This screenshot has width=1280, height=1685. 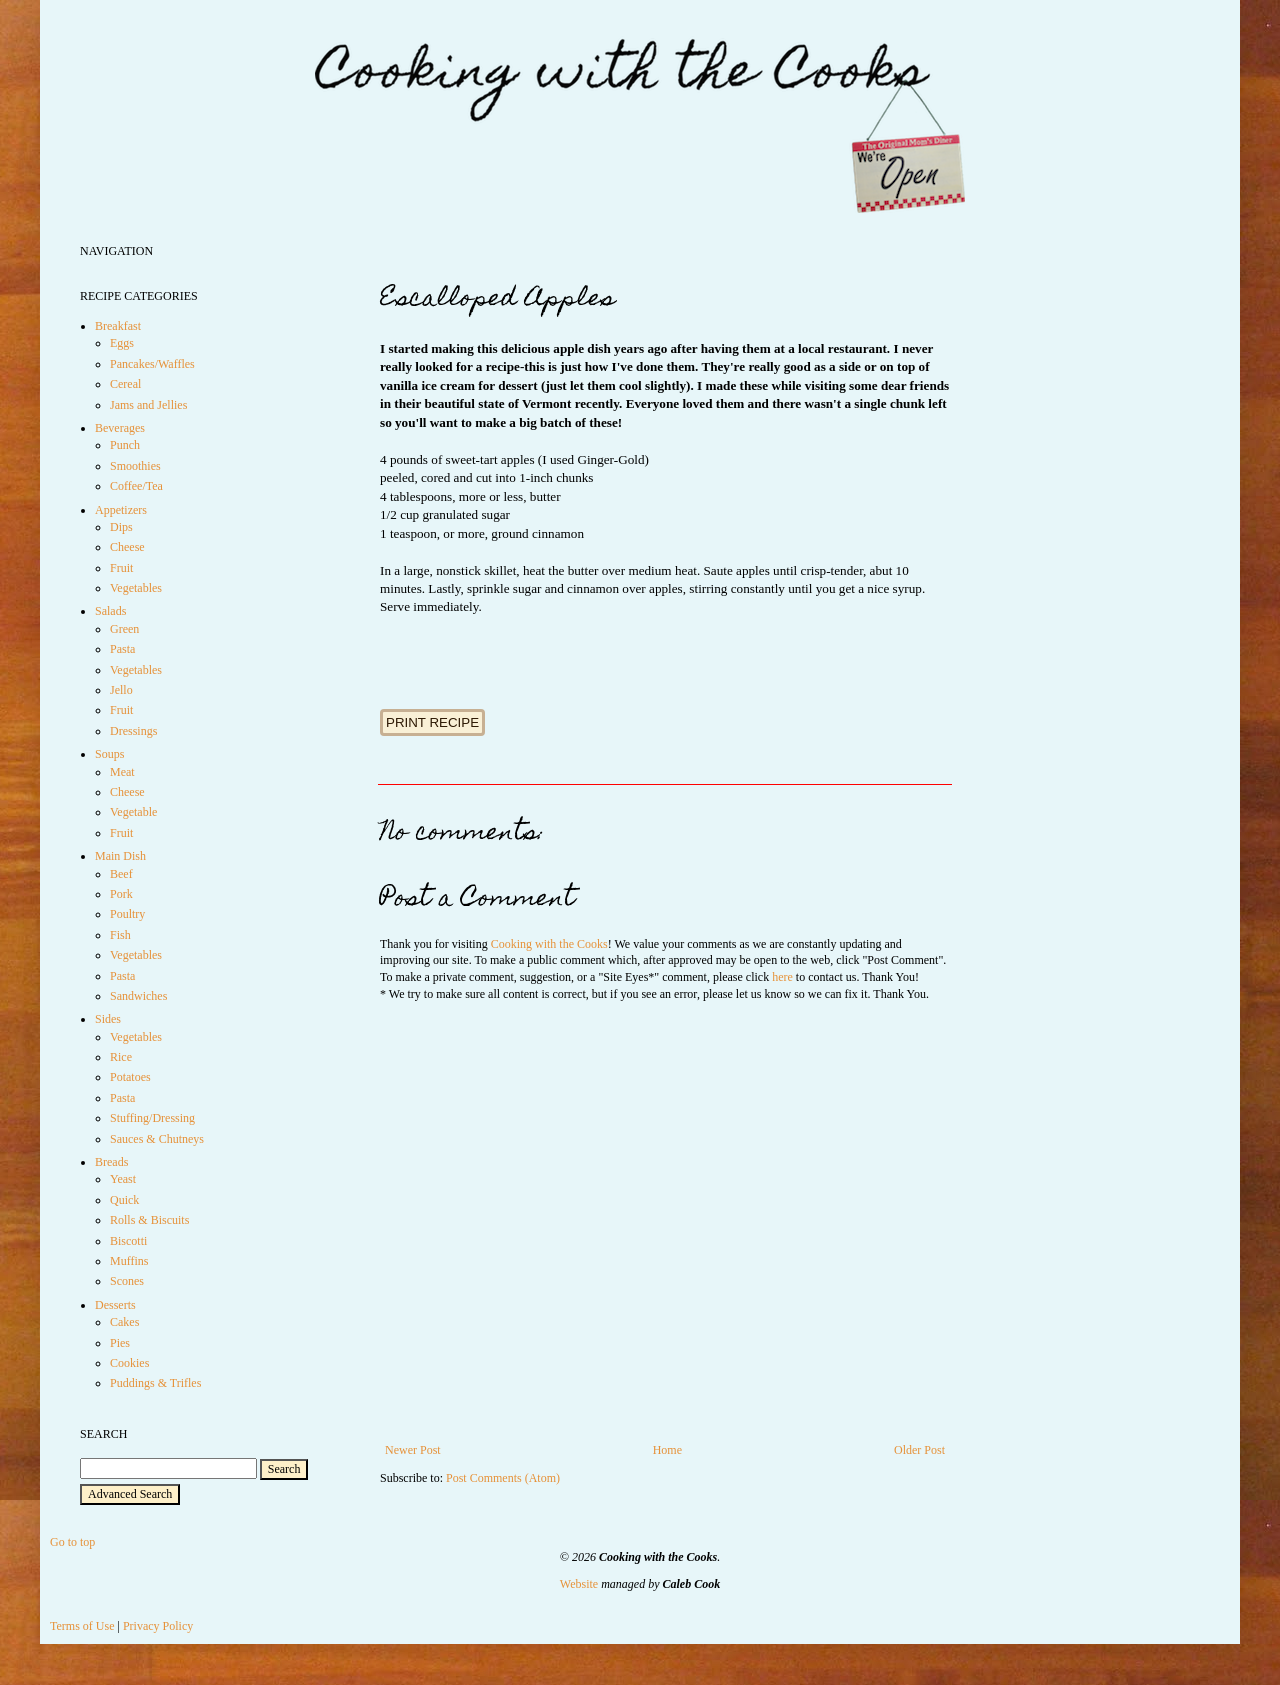 What do you see at coordinates (152, 1118) in the screenshot?
I see `Stuffing/Dressing` at bounding box center [152, 1118].